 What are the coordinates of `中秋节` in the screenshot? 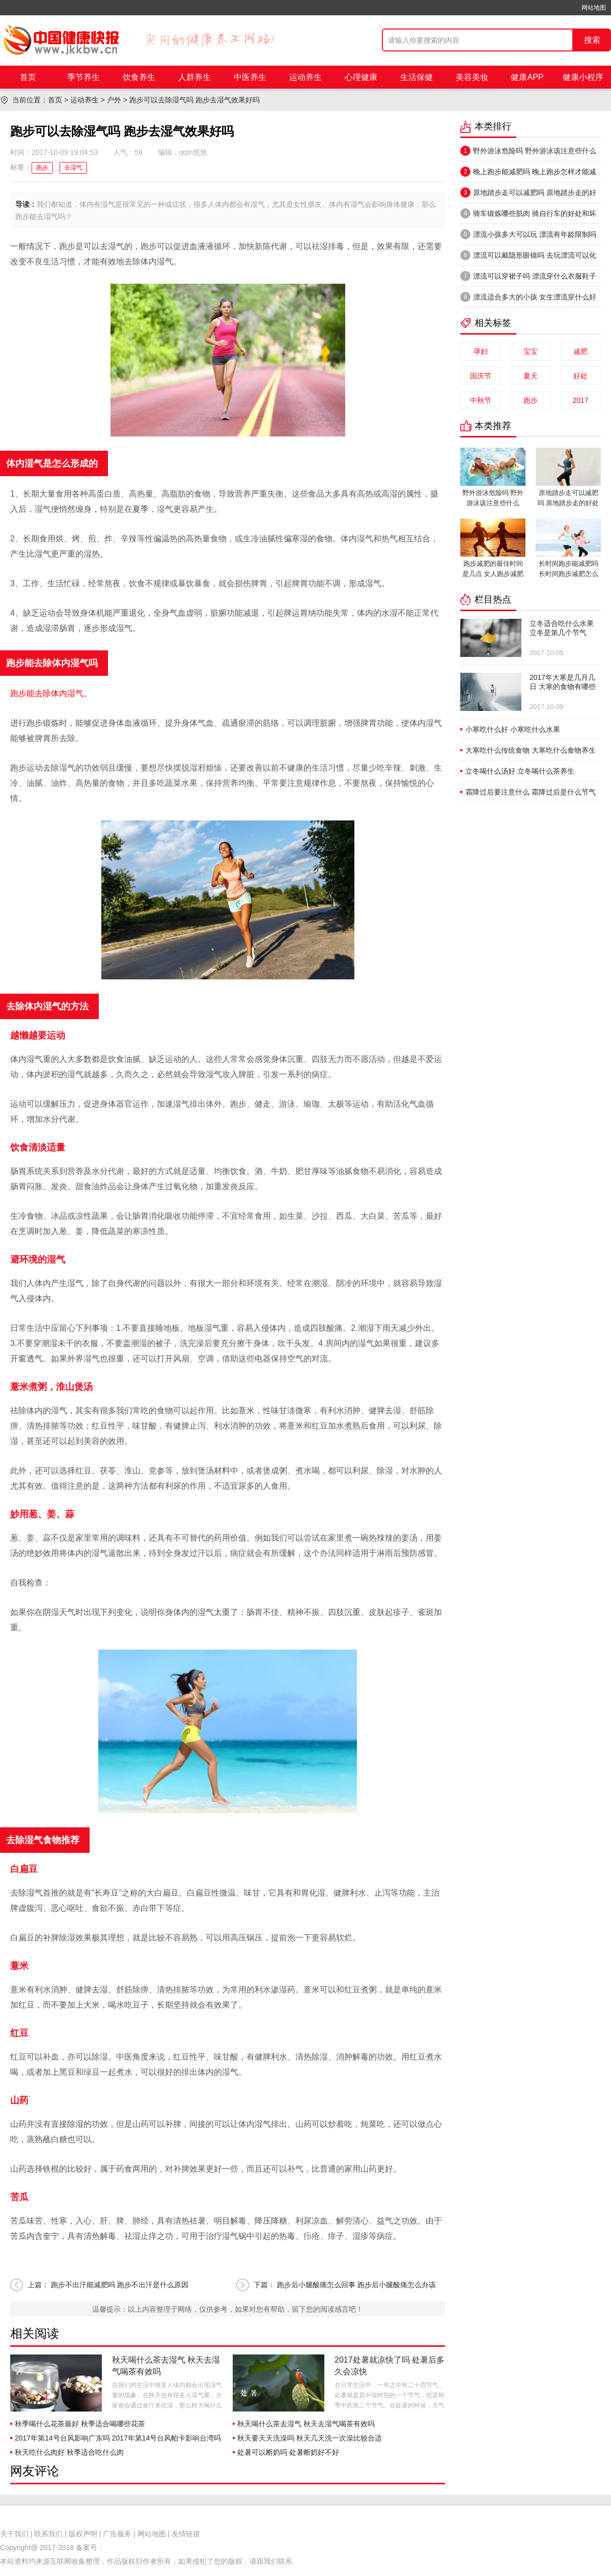 It's located at (480, 400).